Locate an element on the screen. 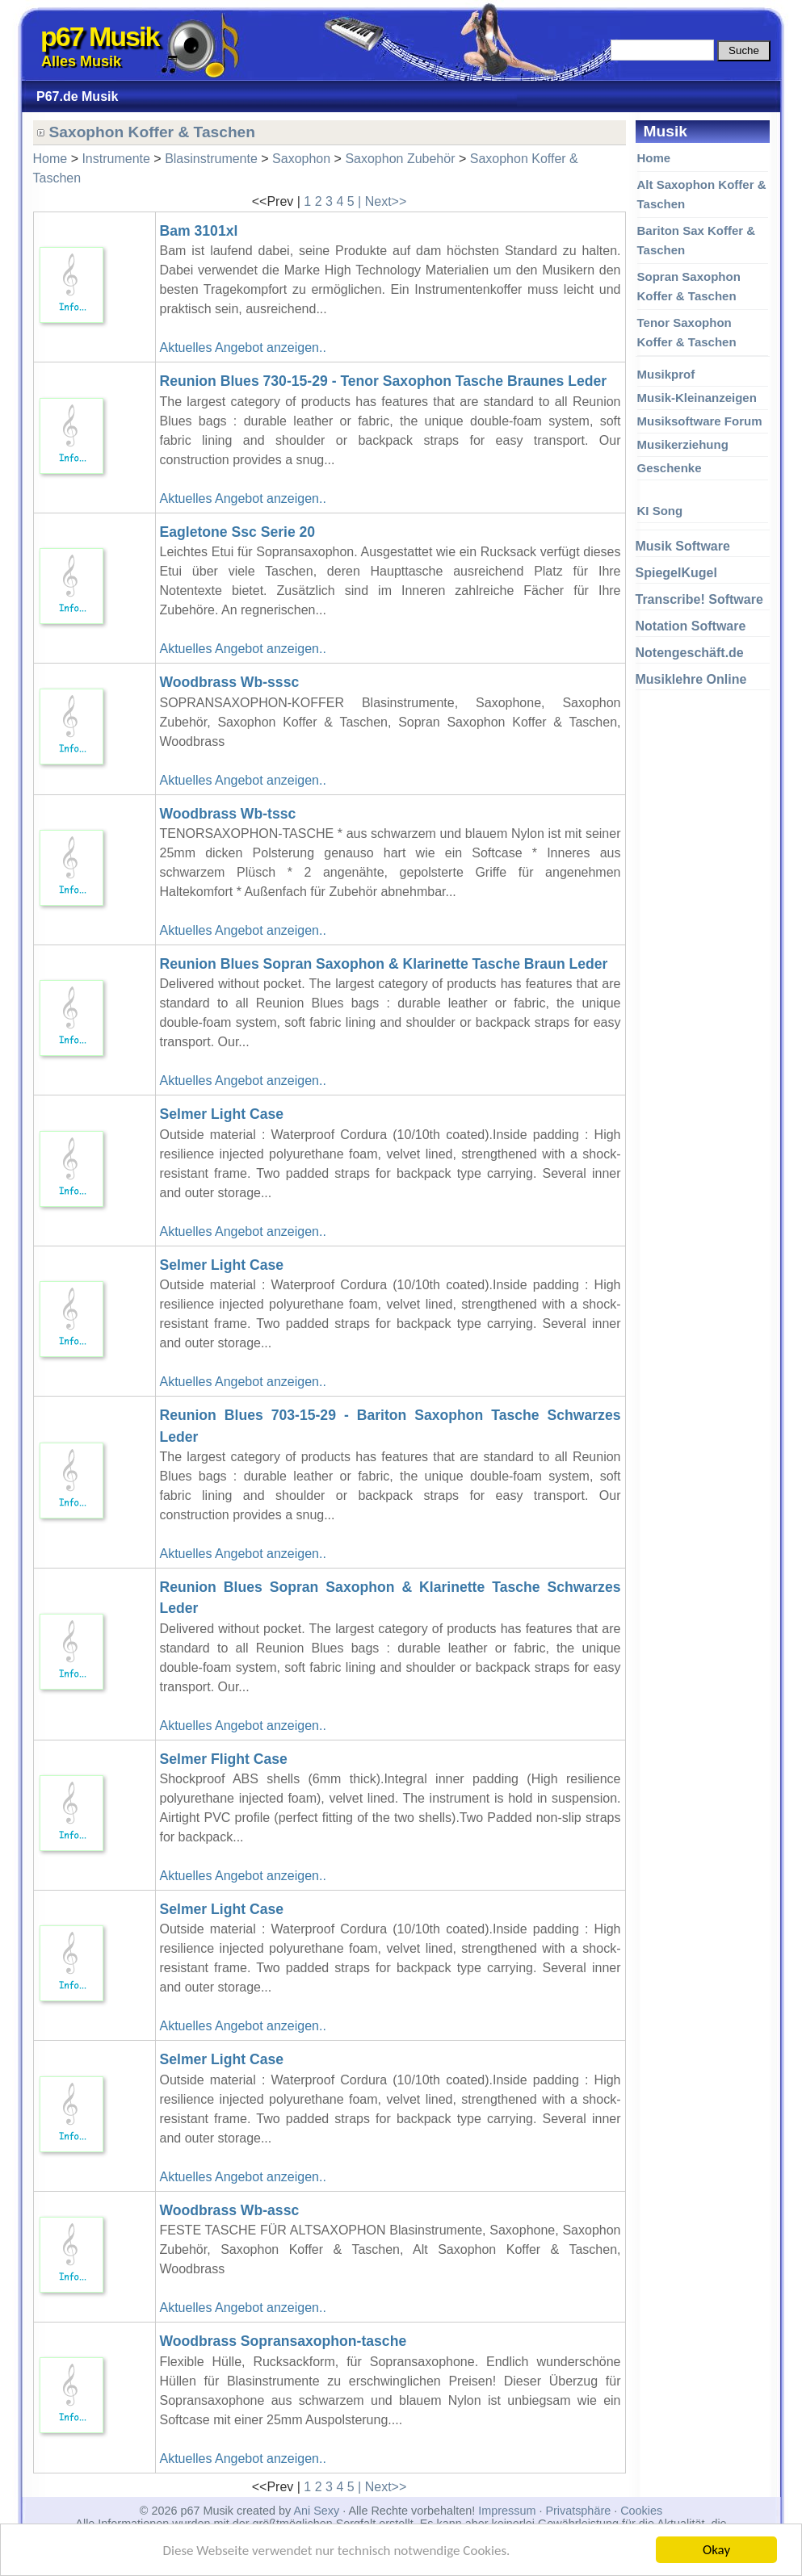 This screenshot has height=2576, width=802. Woodbrass Sopransaxophon-tasche is located at coordinates (283, 2341).